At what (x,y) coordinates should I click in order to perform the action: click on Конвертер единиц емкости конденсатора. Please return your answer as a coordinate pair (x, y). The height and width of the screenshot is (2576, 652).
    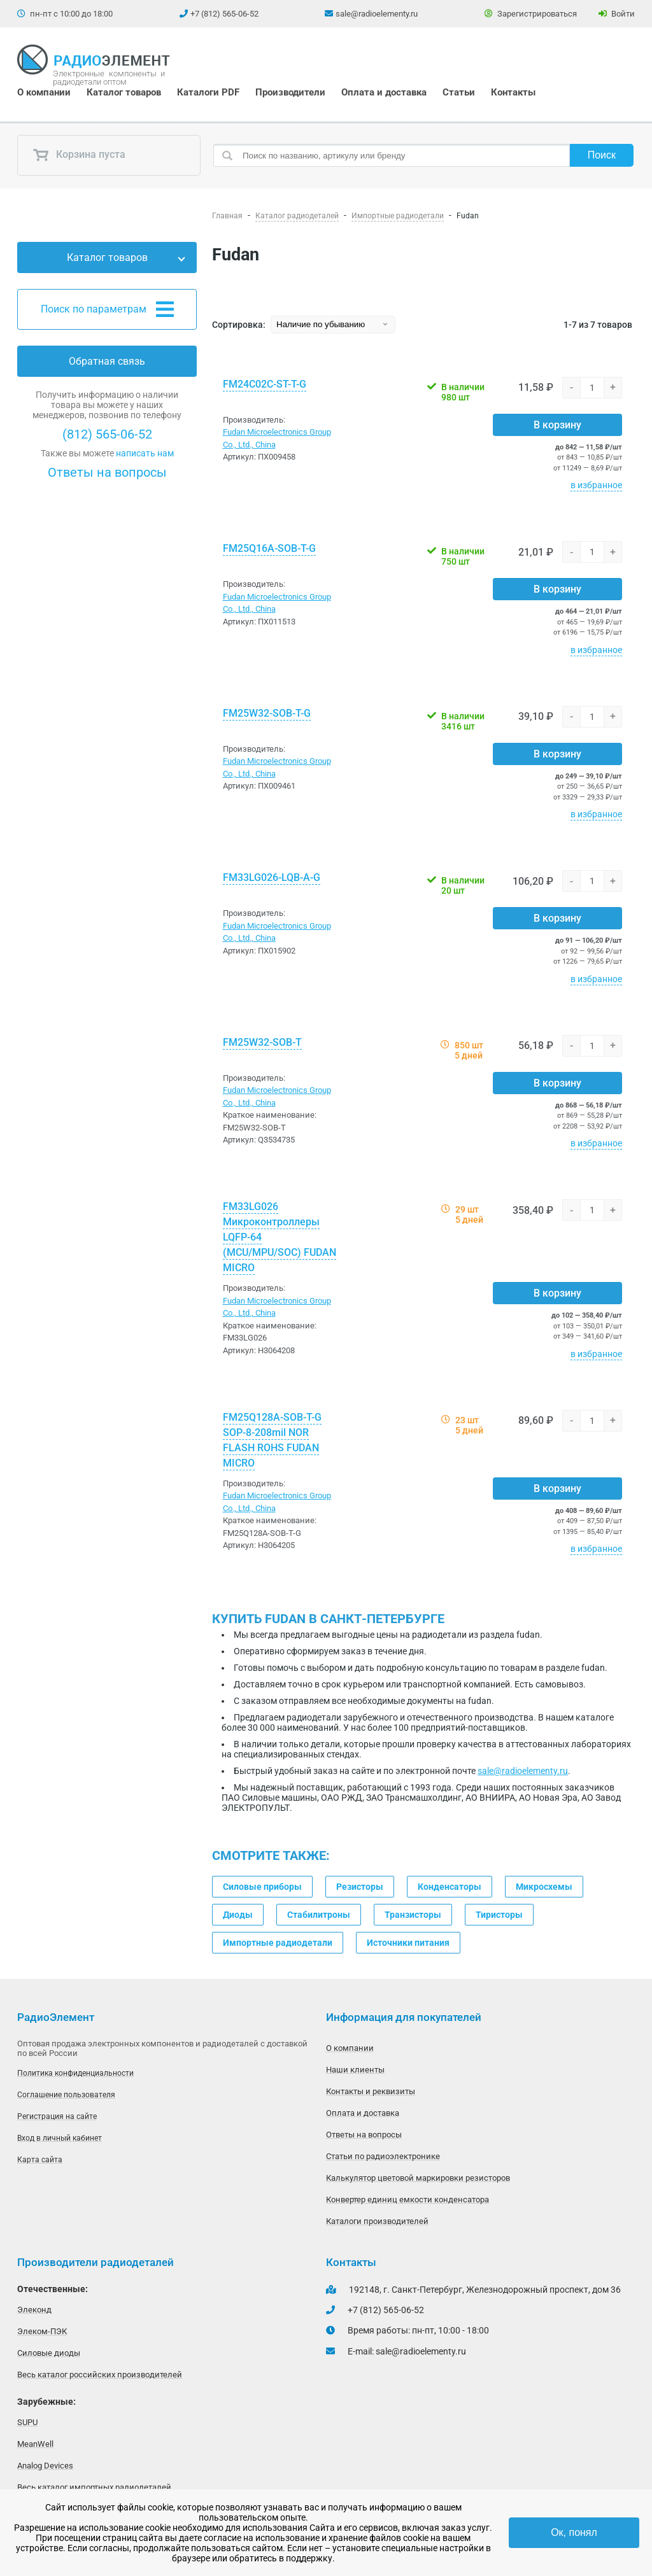
    Looking at the image, I should click on (407, 2199).